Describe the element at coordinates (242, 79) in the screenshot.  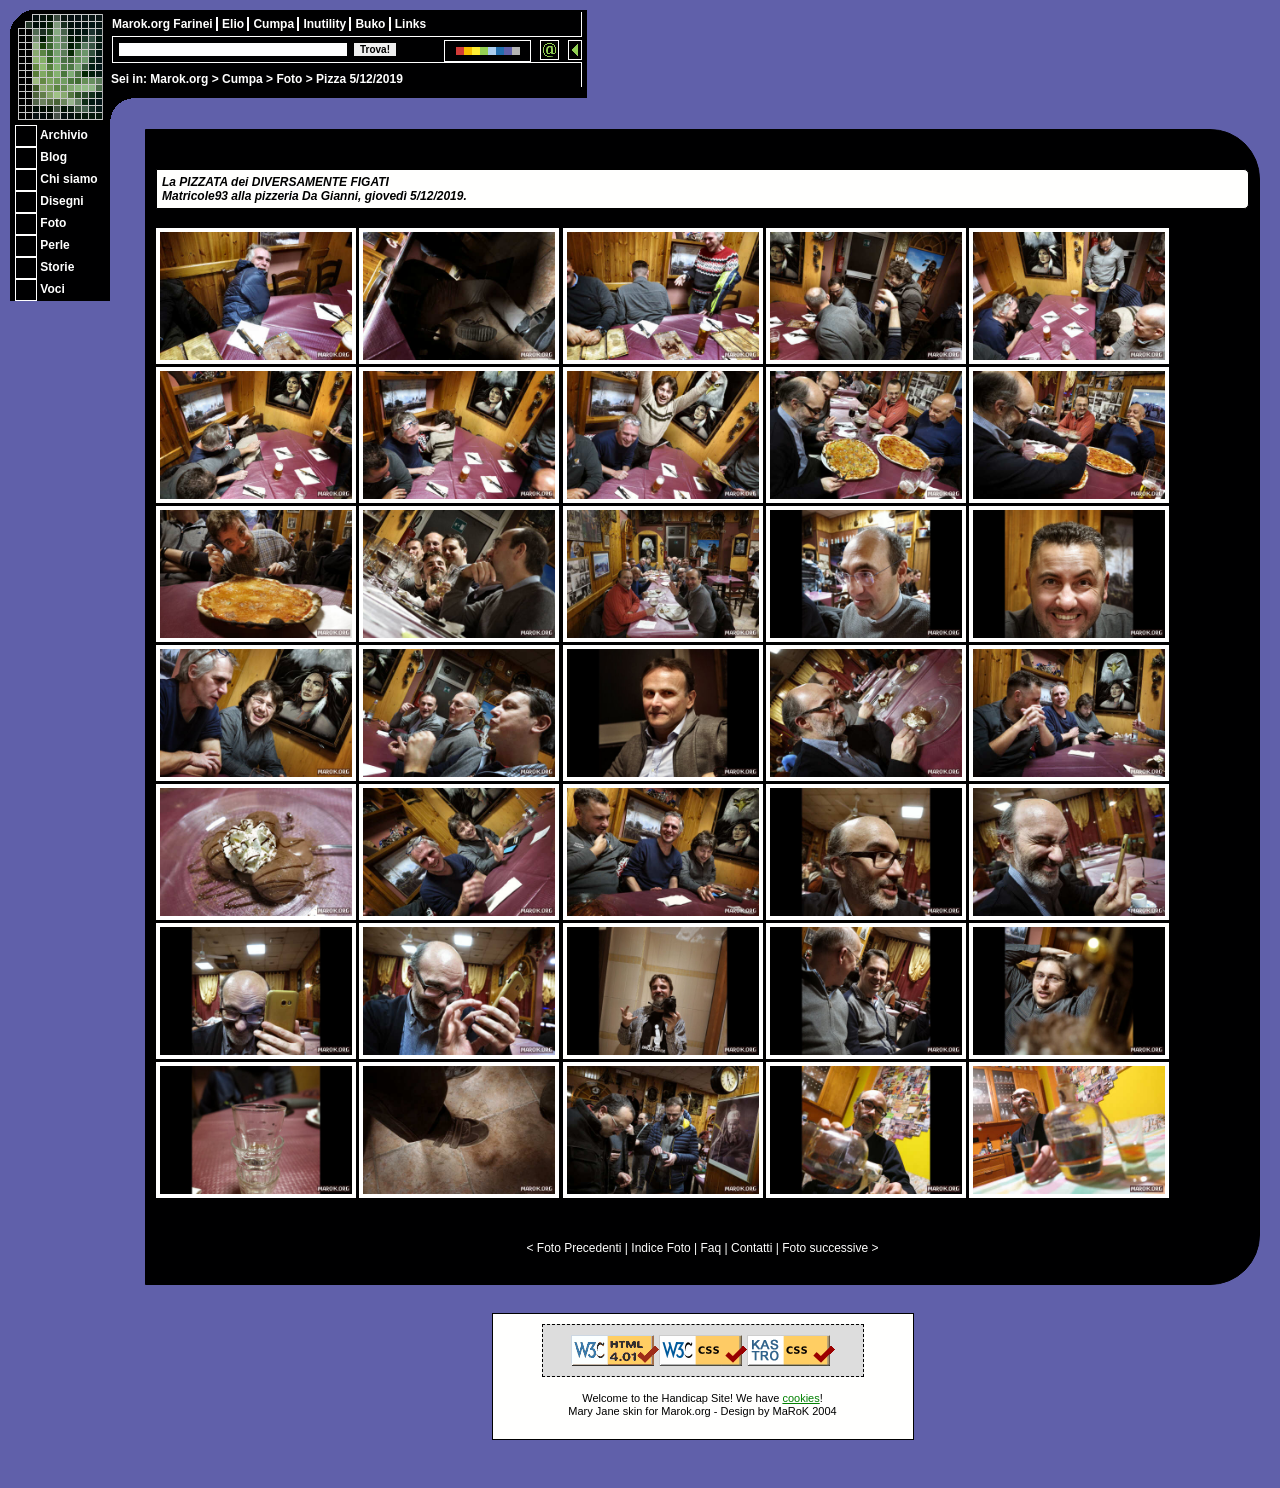
I see `Cumpa` at that location.